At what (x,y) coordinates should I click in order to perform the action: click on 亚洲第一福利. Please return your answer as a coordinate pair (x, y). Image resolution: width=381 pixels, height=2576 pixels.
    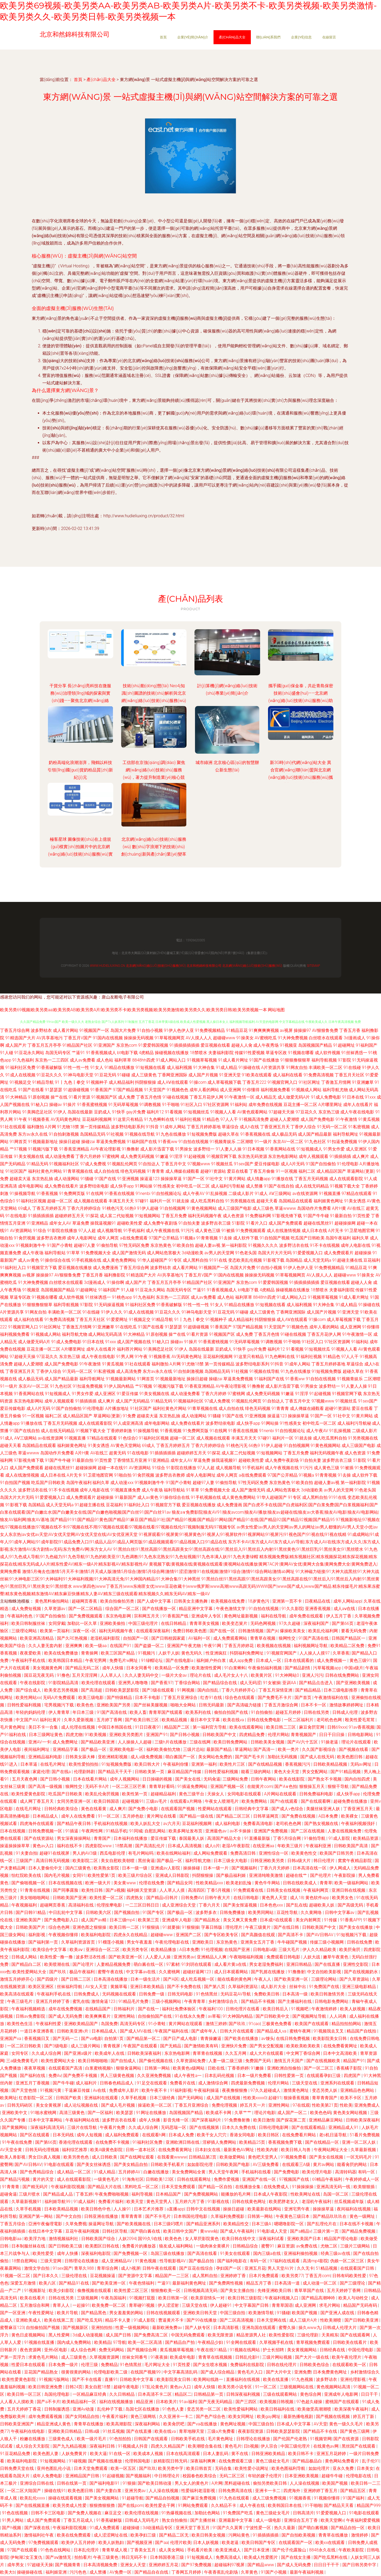
    Looking at the image, I should click on (204, 1764).